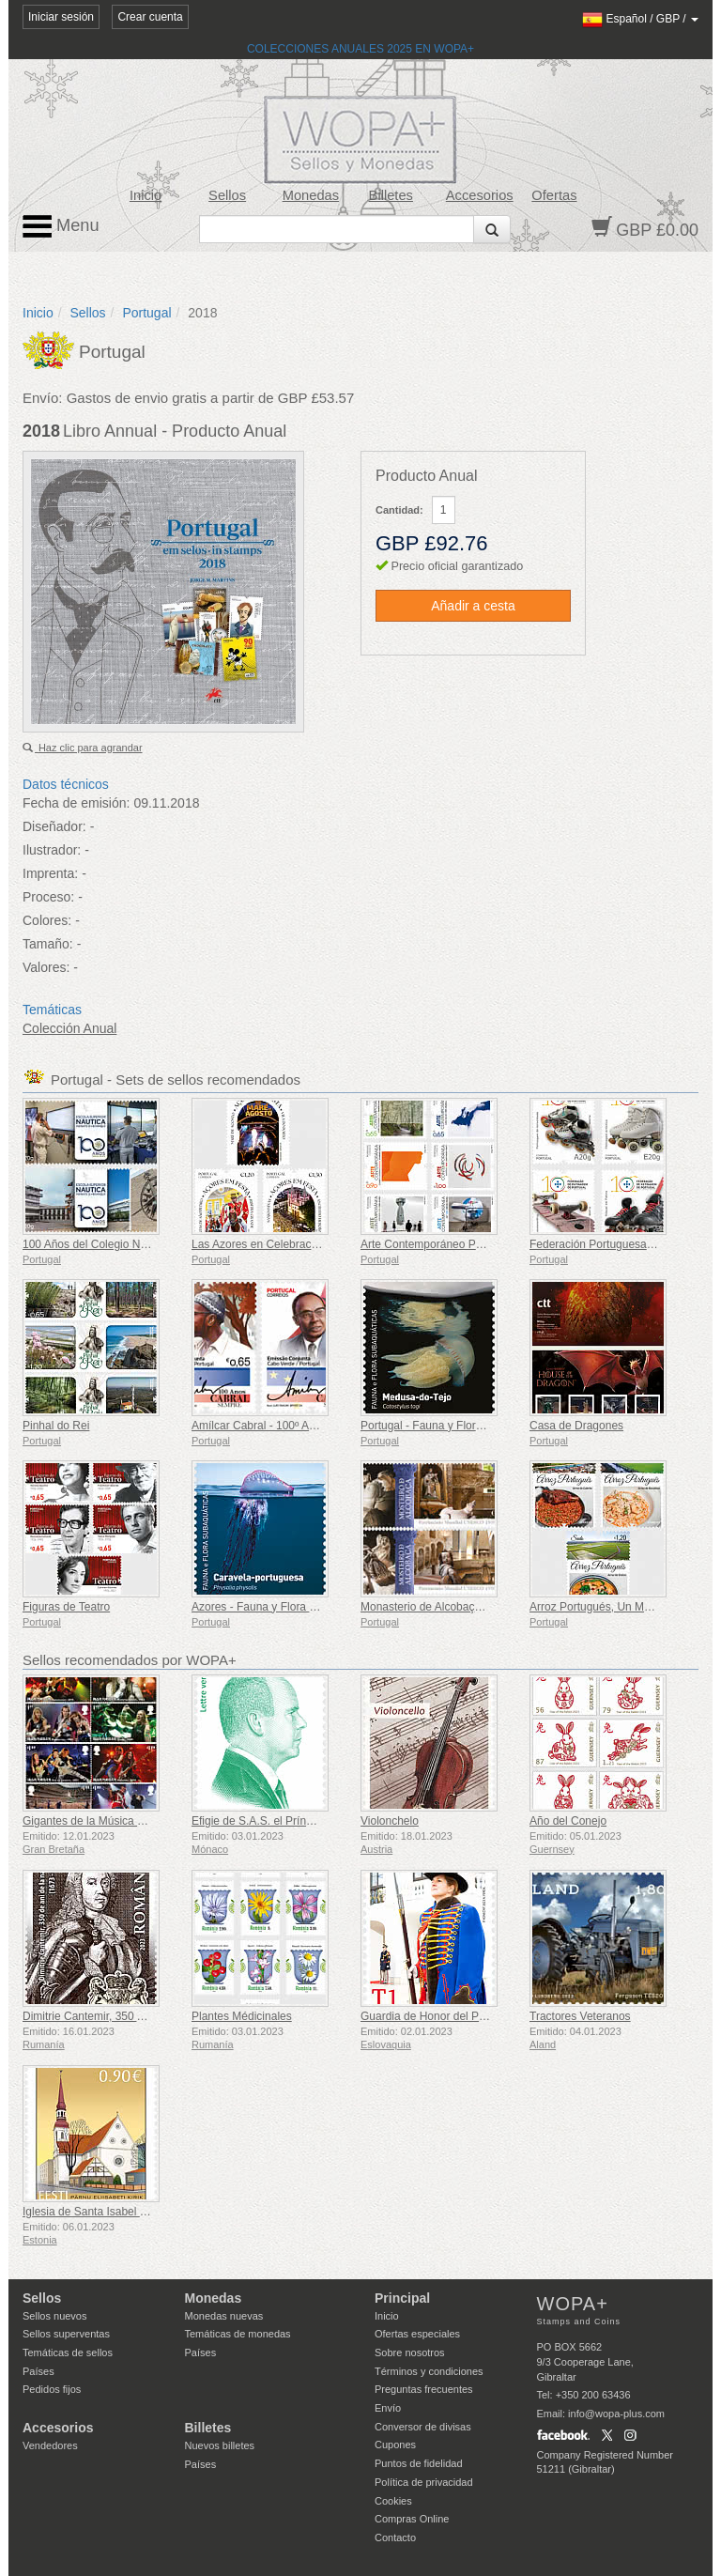  I want to click on Ofertas, so click(553, 195).